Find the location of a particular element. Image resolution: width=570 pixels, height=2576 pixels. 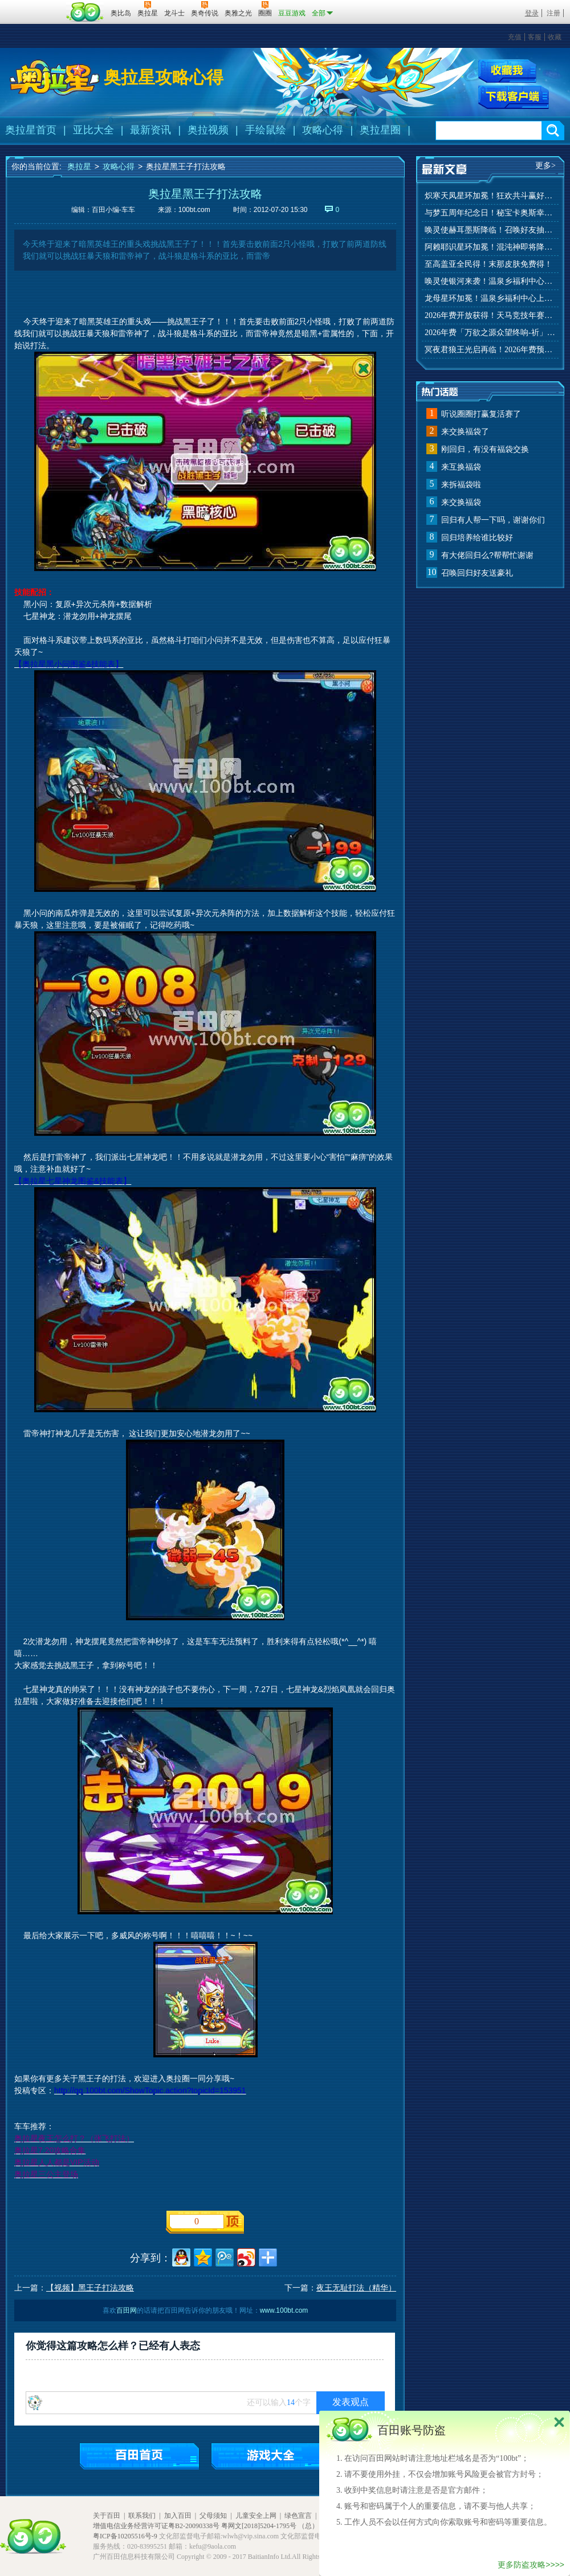

2026年费「万欲之源众望终响-祈」上线！ is located at coordinates (490, 332).